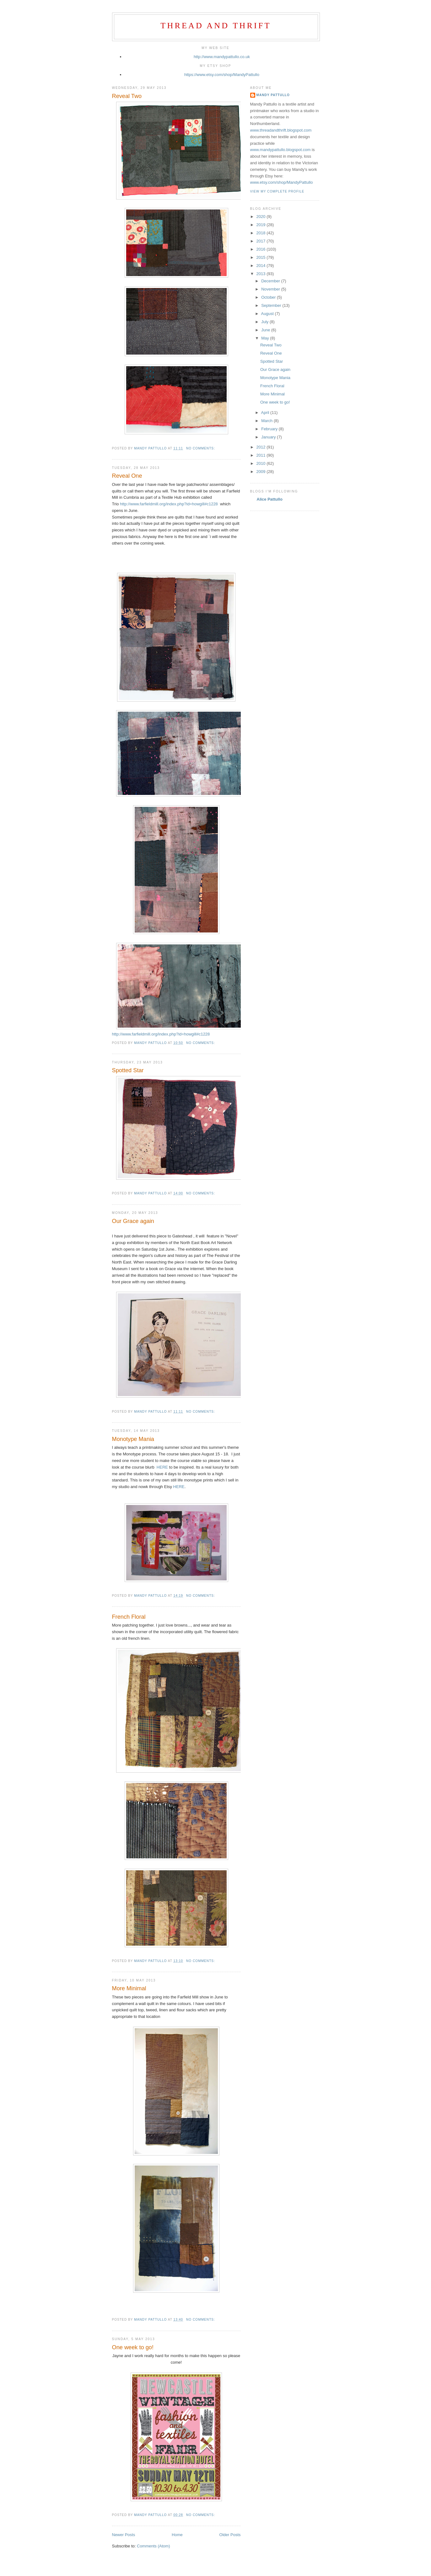 This screenshot has width=431, height=2576. Describe the element at coordinates (270, 429) in the screenshot. I see `February` at that location.